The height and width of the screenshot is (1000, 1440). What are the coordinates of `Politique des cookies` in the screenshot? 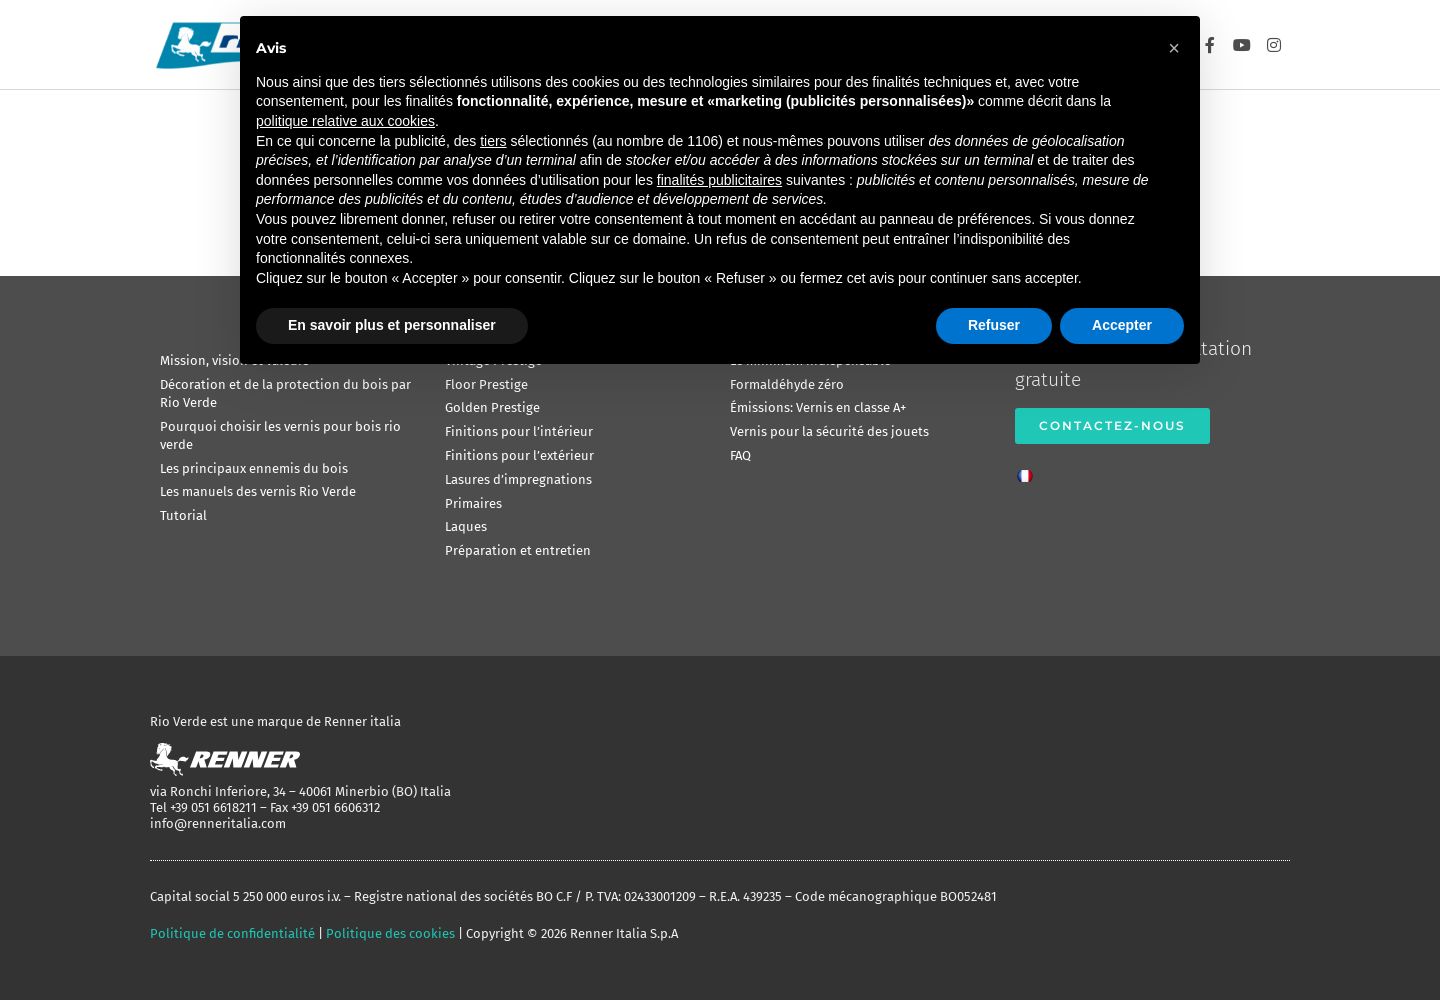 It's located at (390, 933).